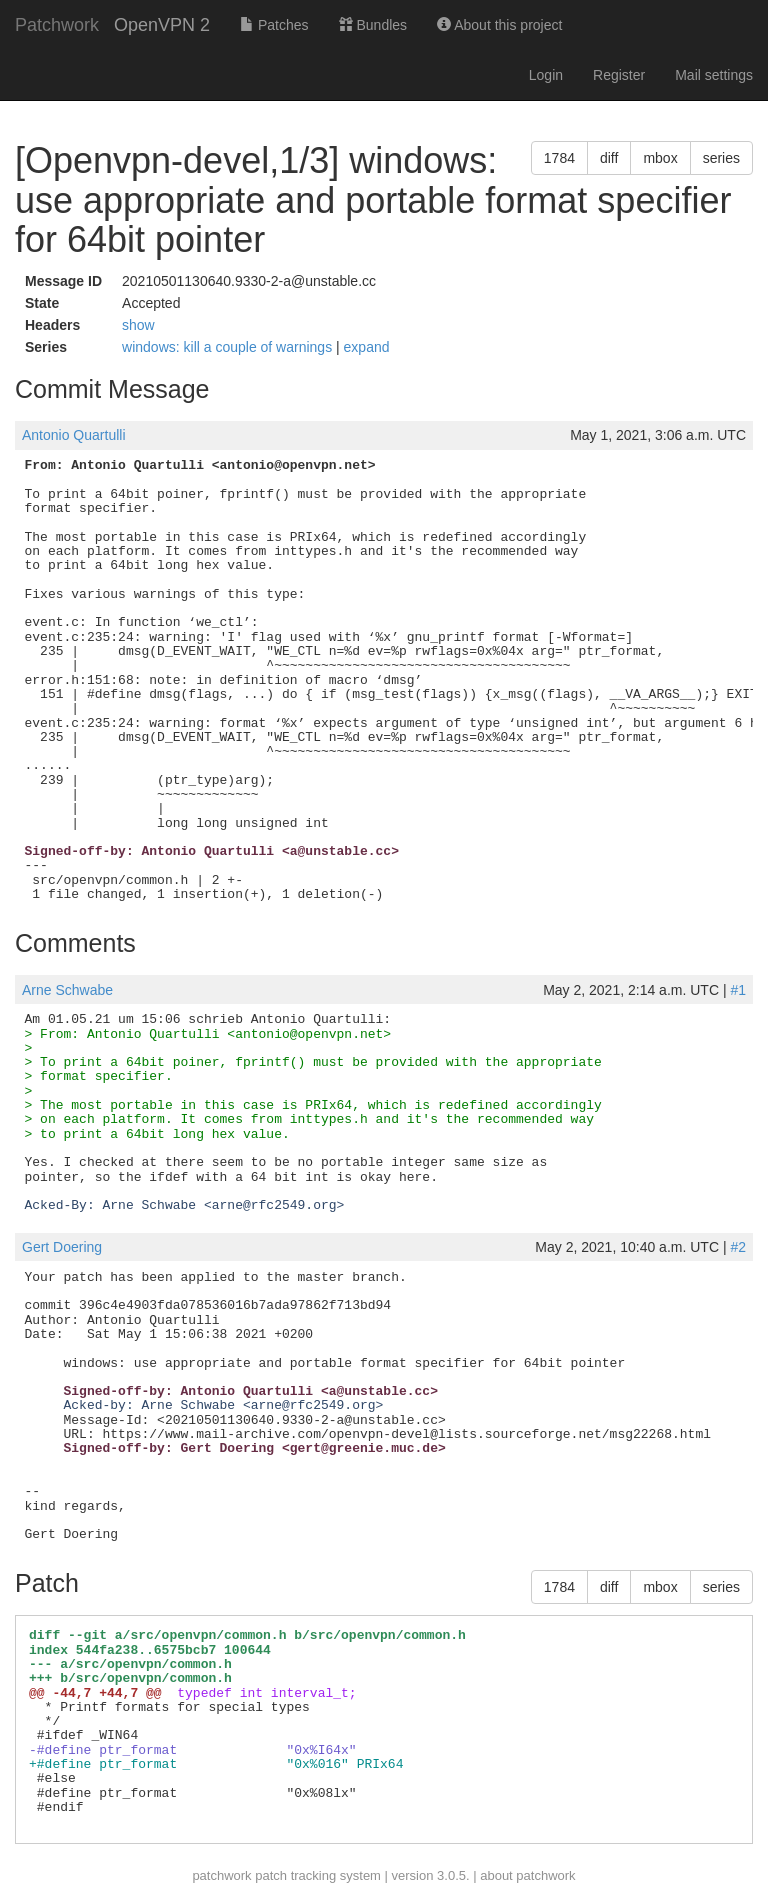 The width and height of the screenshot is (768, 1898). Describe the element at coordinates (527, 1875) in the screenshot. I see `about patchwork` at that location.